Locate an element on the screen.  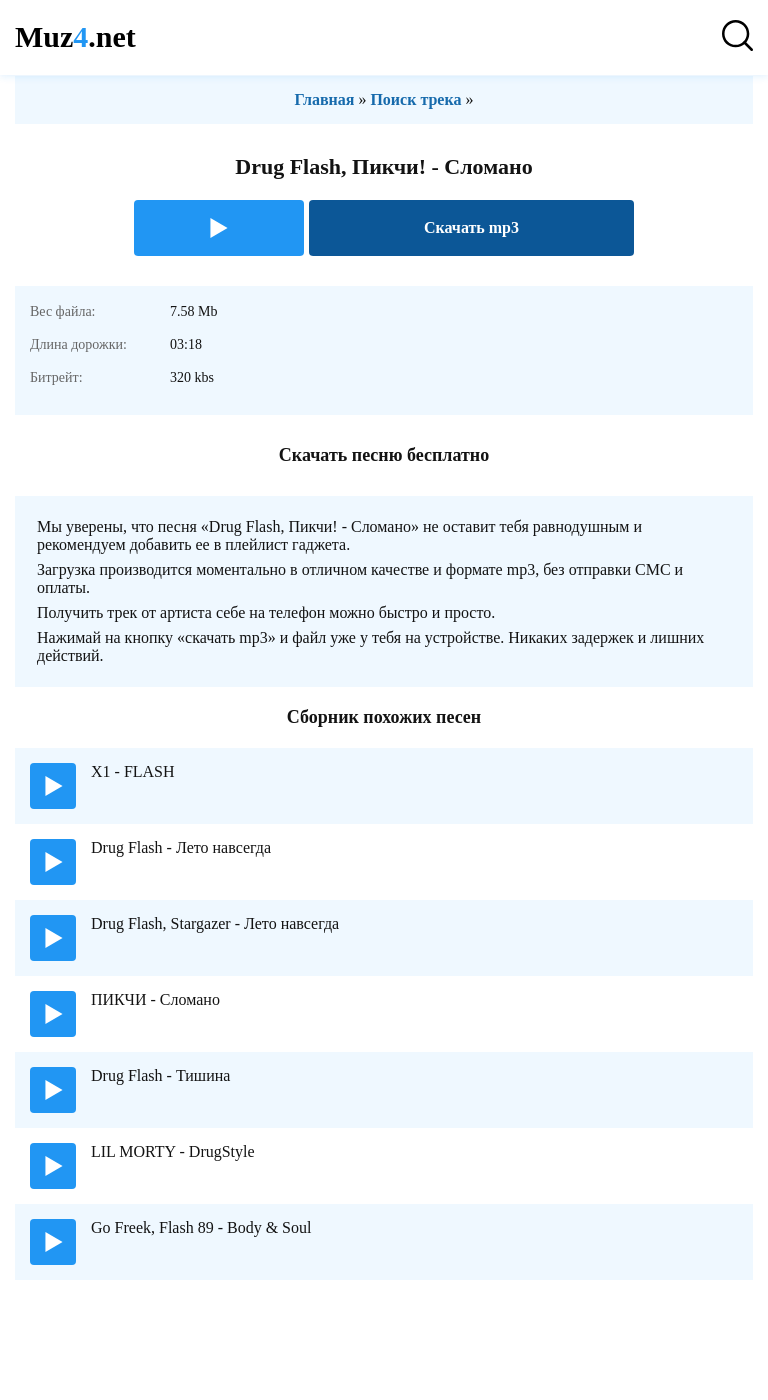
Drug Flash, Stargazer - Лето навсегда is located at coordinates (215, 923).